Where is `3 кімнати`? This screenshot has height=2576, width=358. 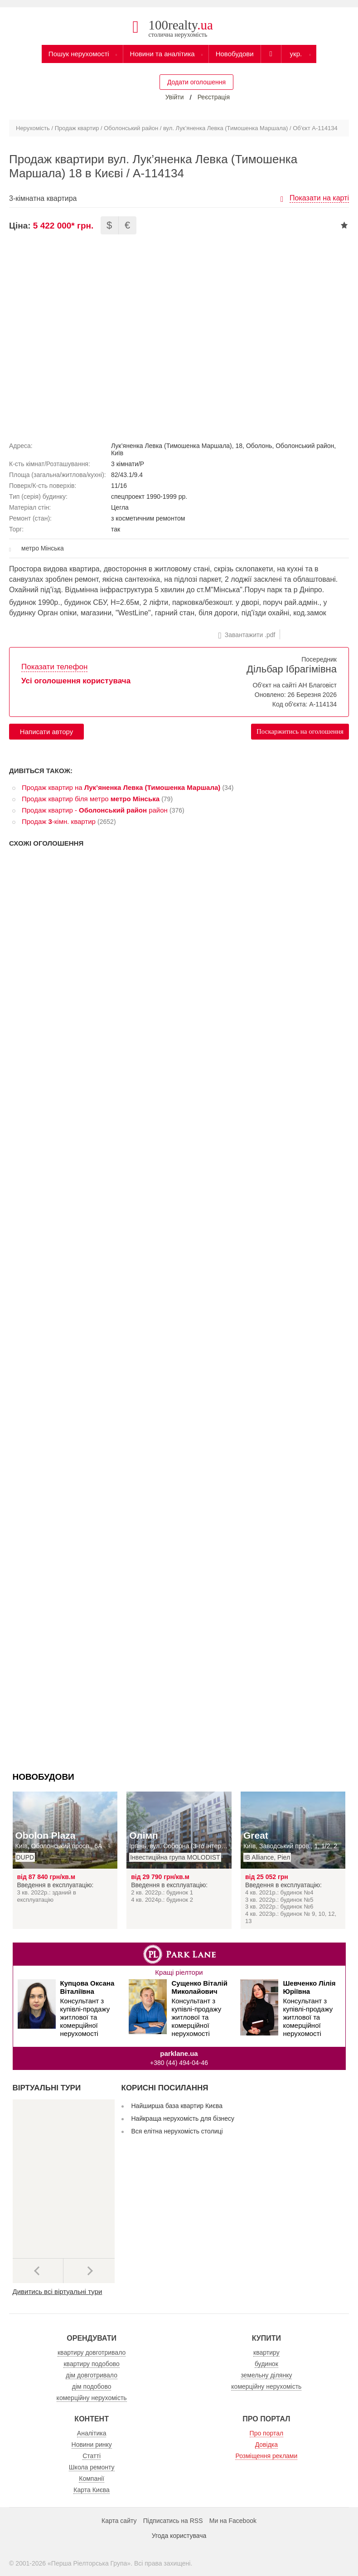 3 кімнати is located at coordinates (124, 463).